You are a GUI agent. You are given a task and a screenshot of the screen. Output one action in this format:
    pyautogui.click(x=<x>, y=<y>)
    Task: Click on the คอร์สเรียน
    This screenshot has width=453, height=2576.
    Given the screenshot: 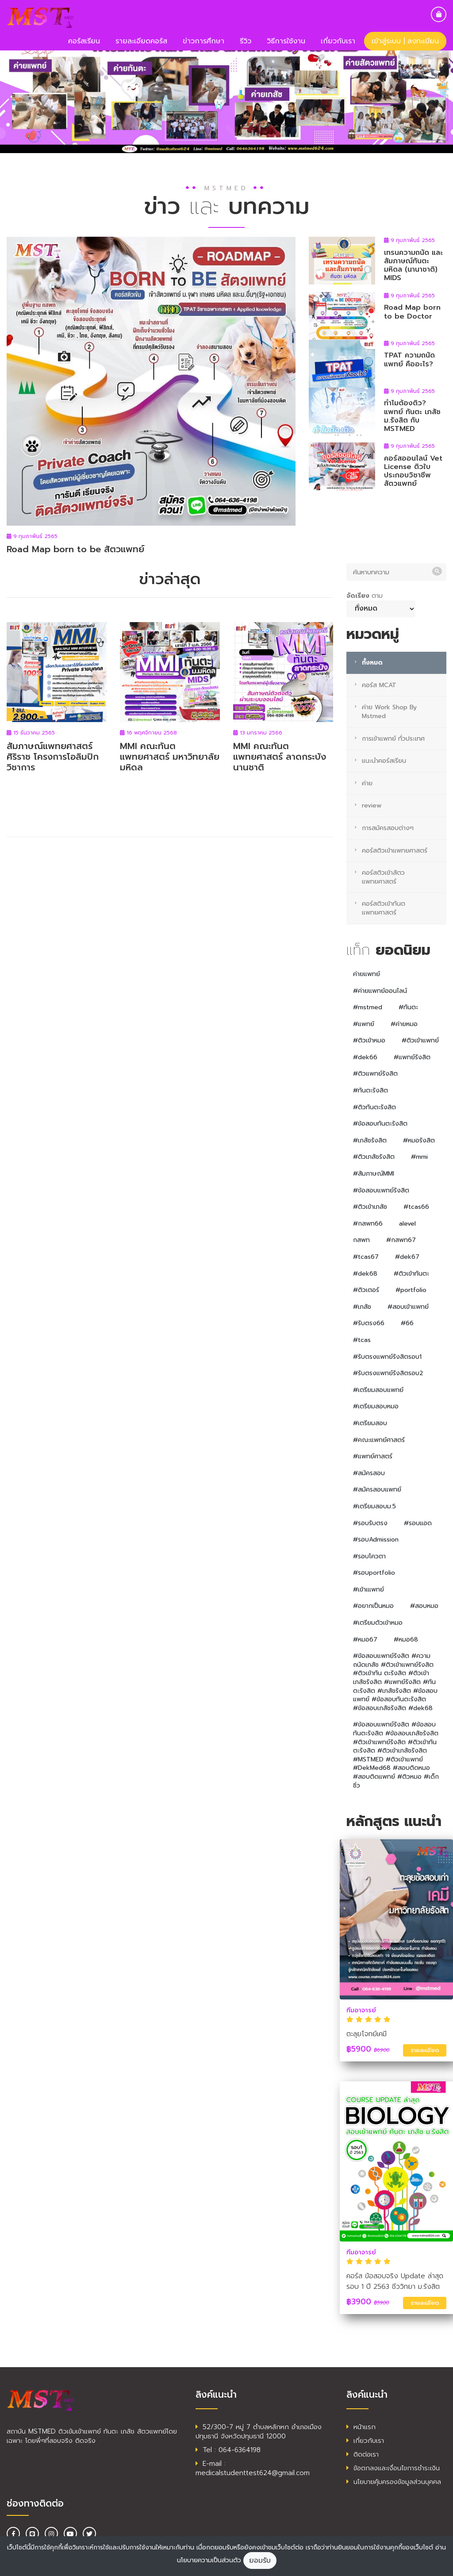 What is the action you would take?
    pyautogui.click(x=84, y=41)
    